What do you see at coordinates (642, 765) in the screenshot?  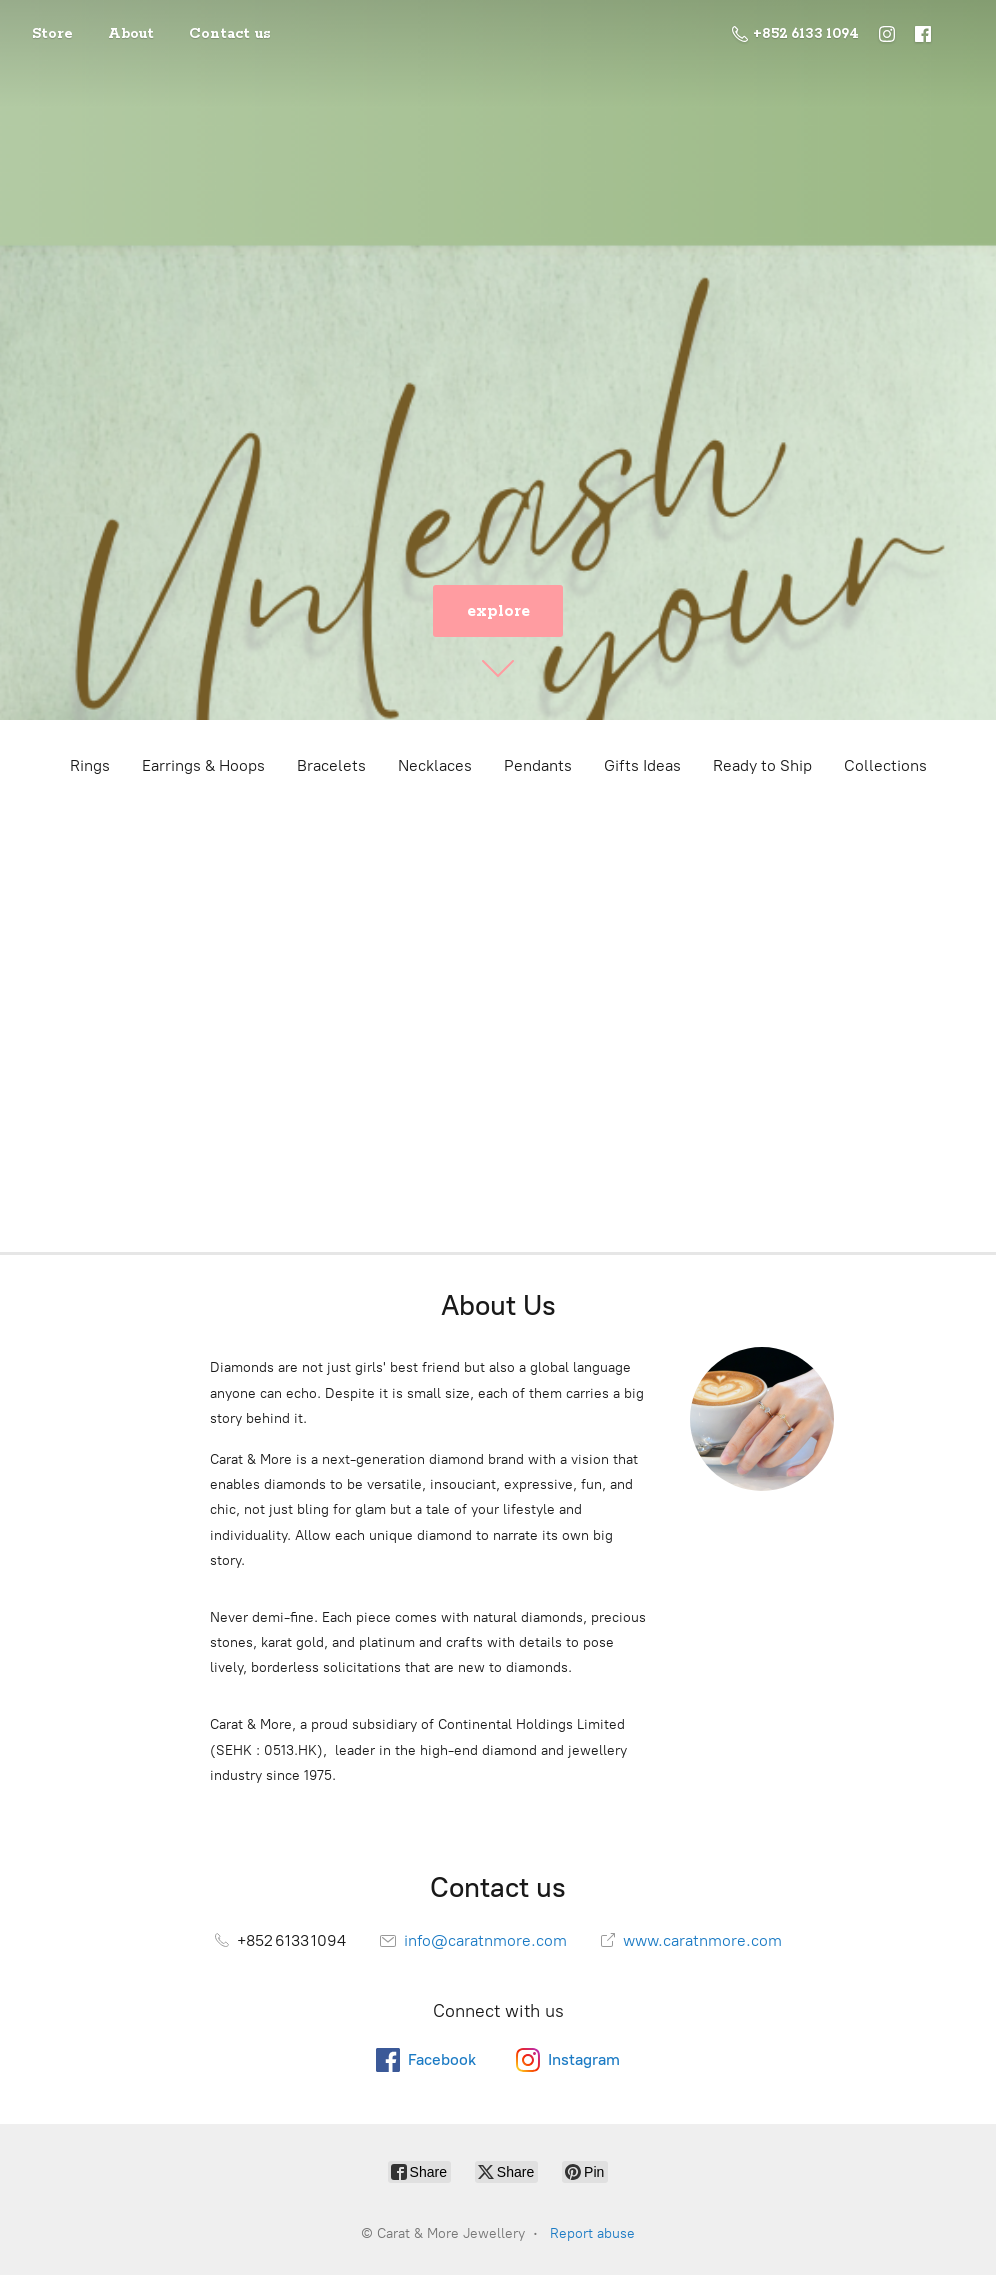 I see `Gifts Ideas` at bounding box center [642, 765].